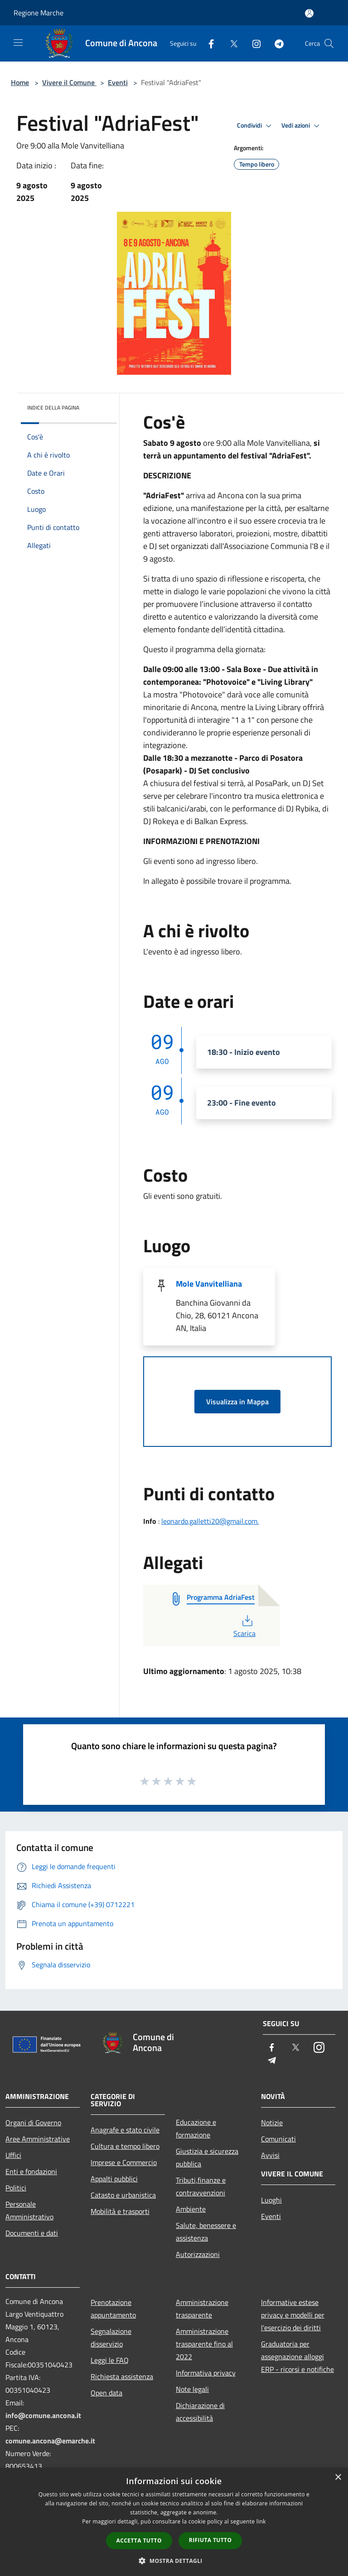 This screenshot has height=2576, width=348. I want to click on Vedi azioni, so click(301, 125).